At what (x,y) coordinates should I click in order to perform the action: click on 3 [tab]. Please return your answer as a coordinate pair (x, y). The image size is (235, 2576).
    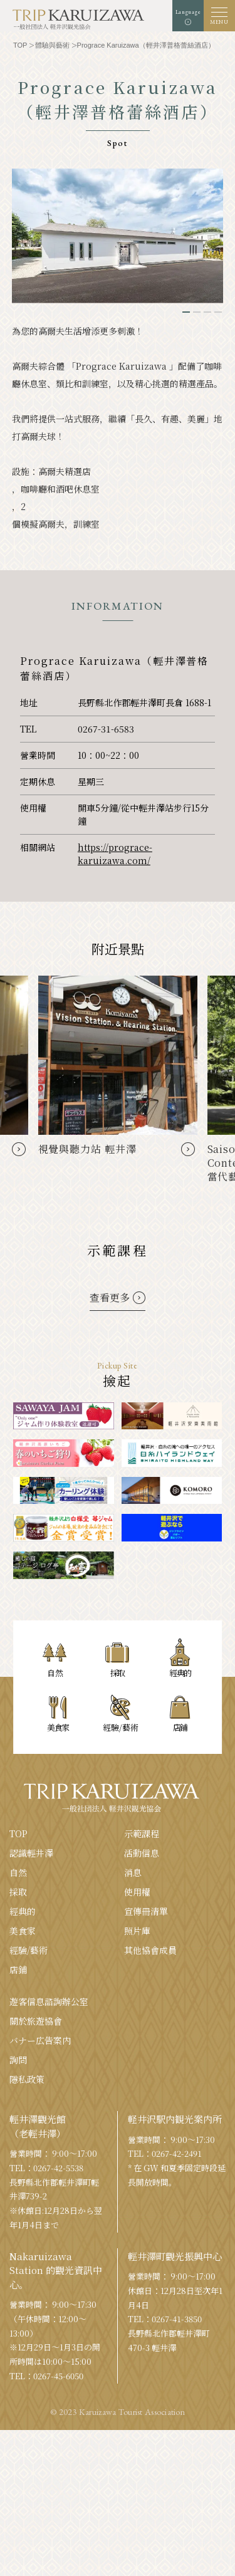
    Looking at the image, I should click on (207, 312).